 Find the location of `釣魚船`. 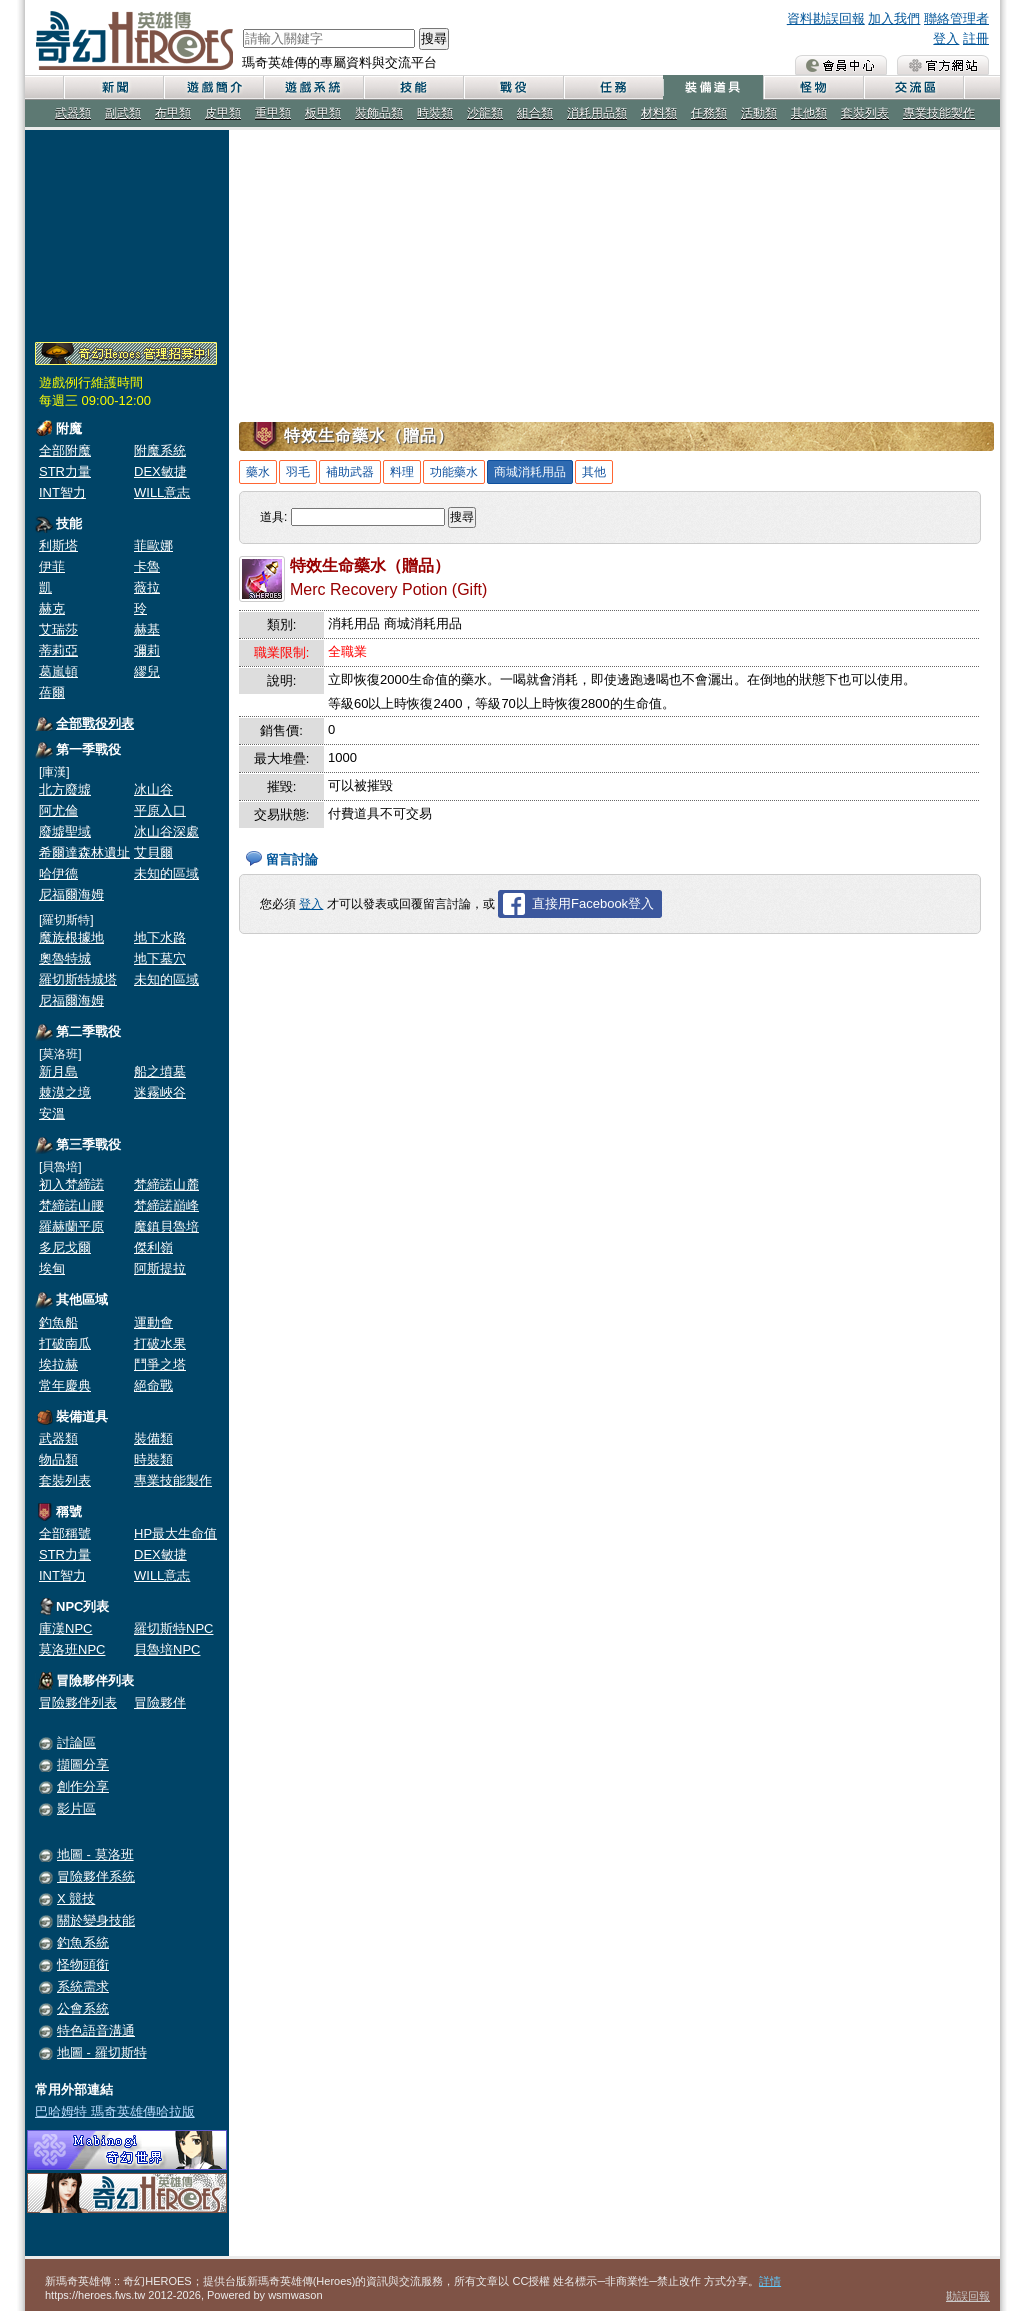

釣魚船 is located at coordinates (58, 1322).